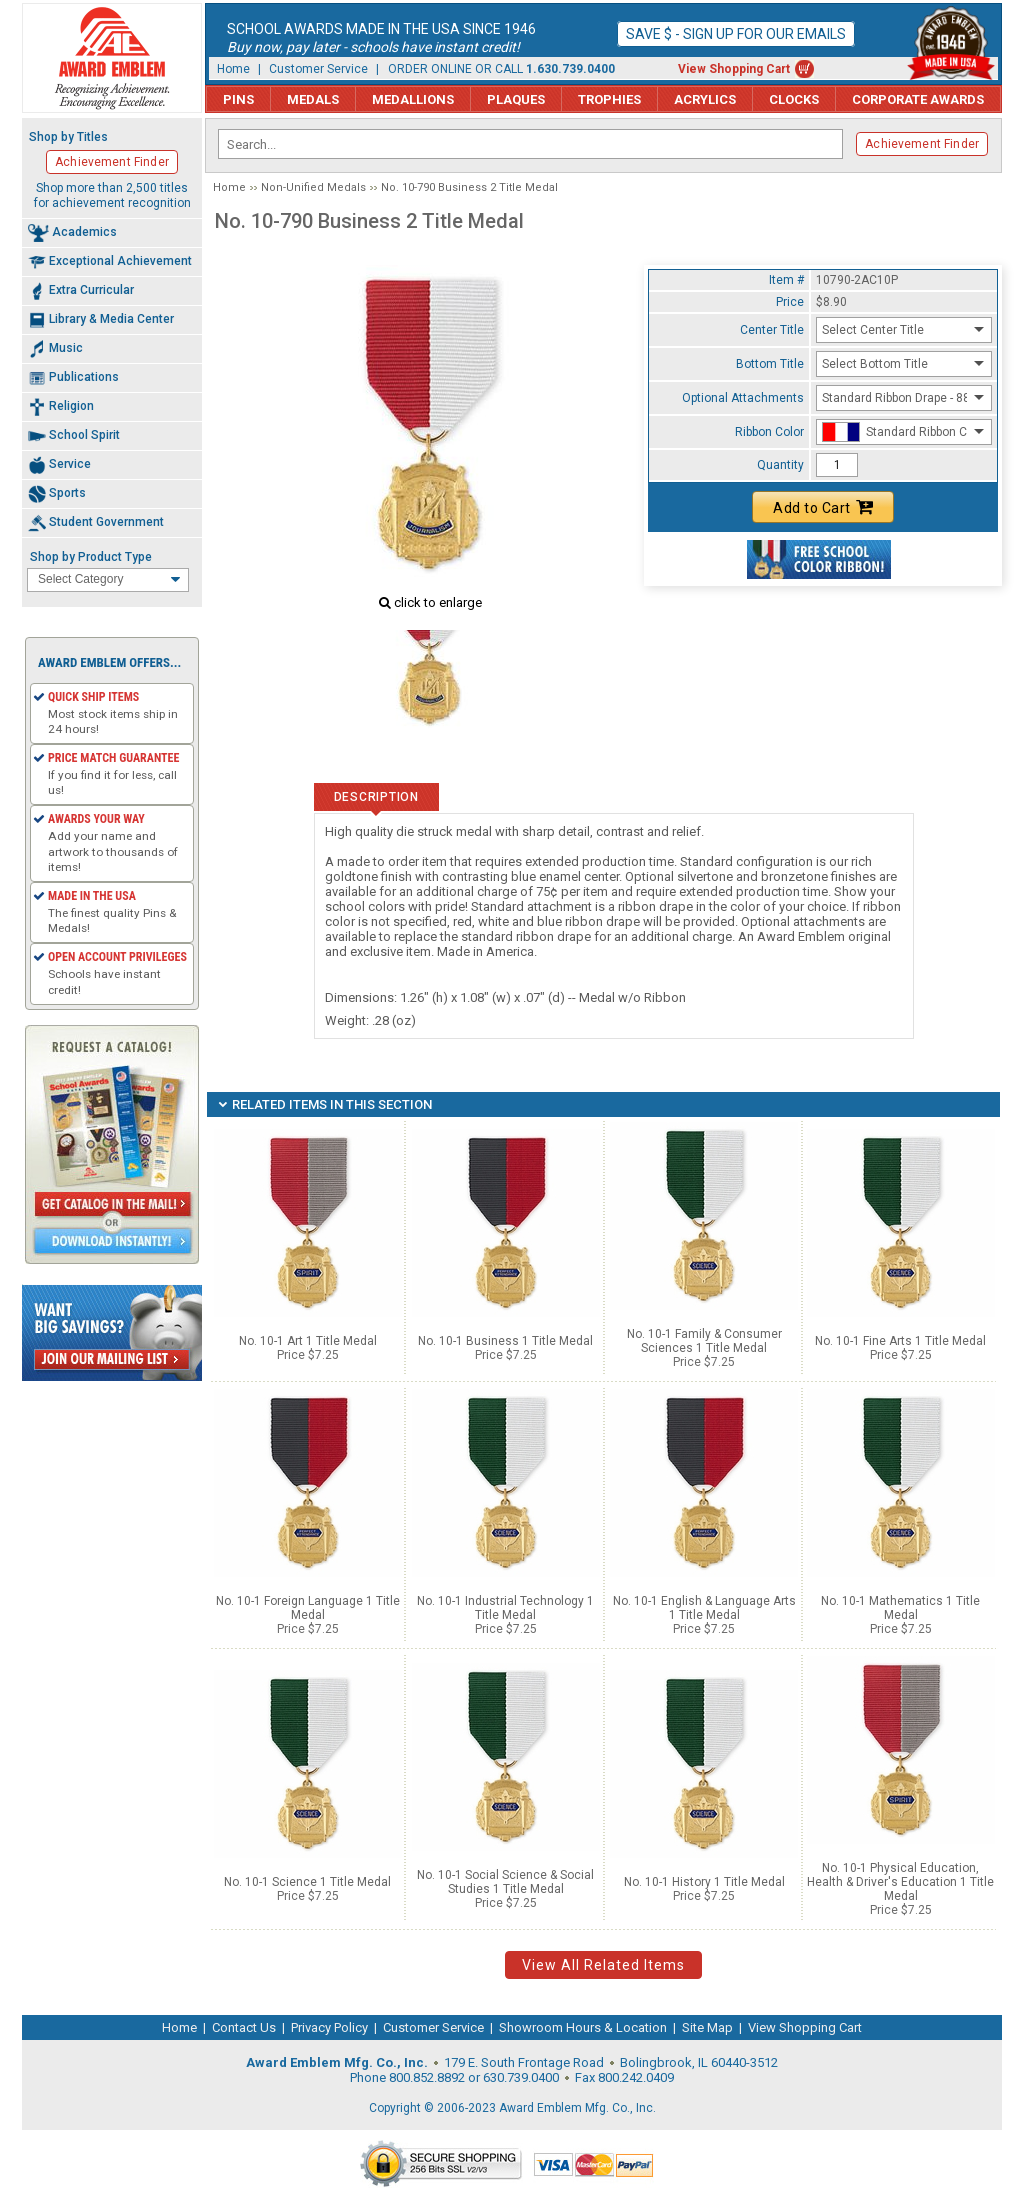 This screenshot has width=1024, height=2191. I want to click on Corporate Awards, so click(918, 99).